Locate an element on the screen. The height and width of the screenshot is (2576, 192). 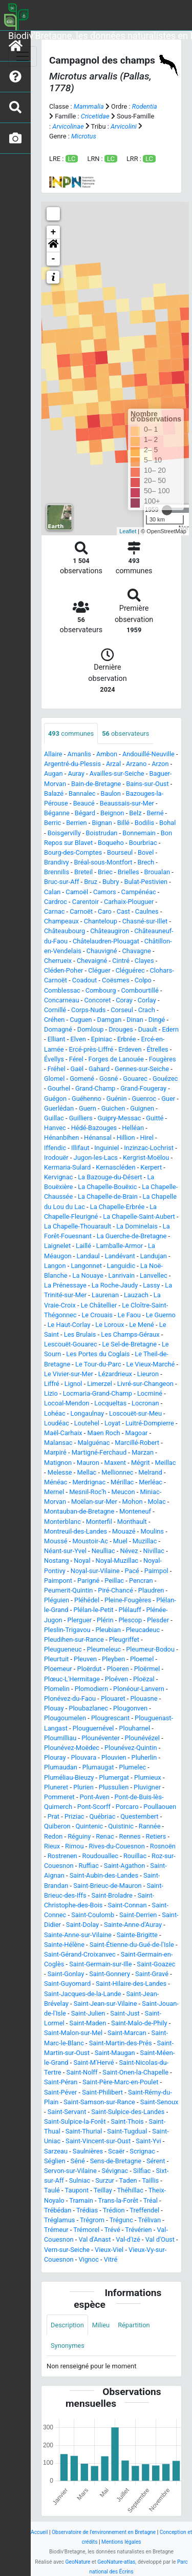
Erdeven is located at coordinates (129, 1049).